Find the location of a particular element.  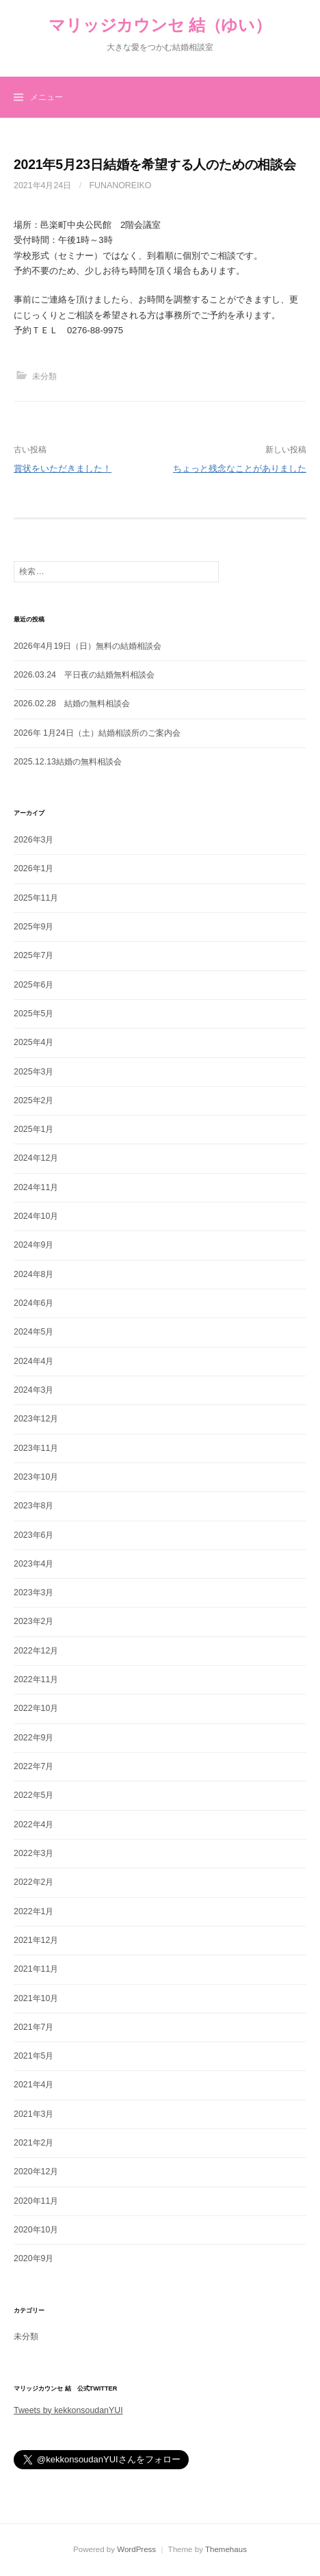

2022年5月 is located at coordinates (33, 1795).